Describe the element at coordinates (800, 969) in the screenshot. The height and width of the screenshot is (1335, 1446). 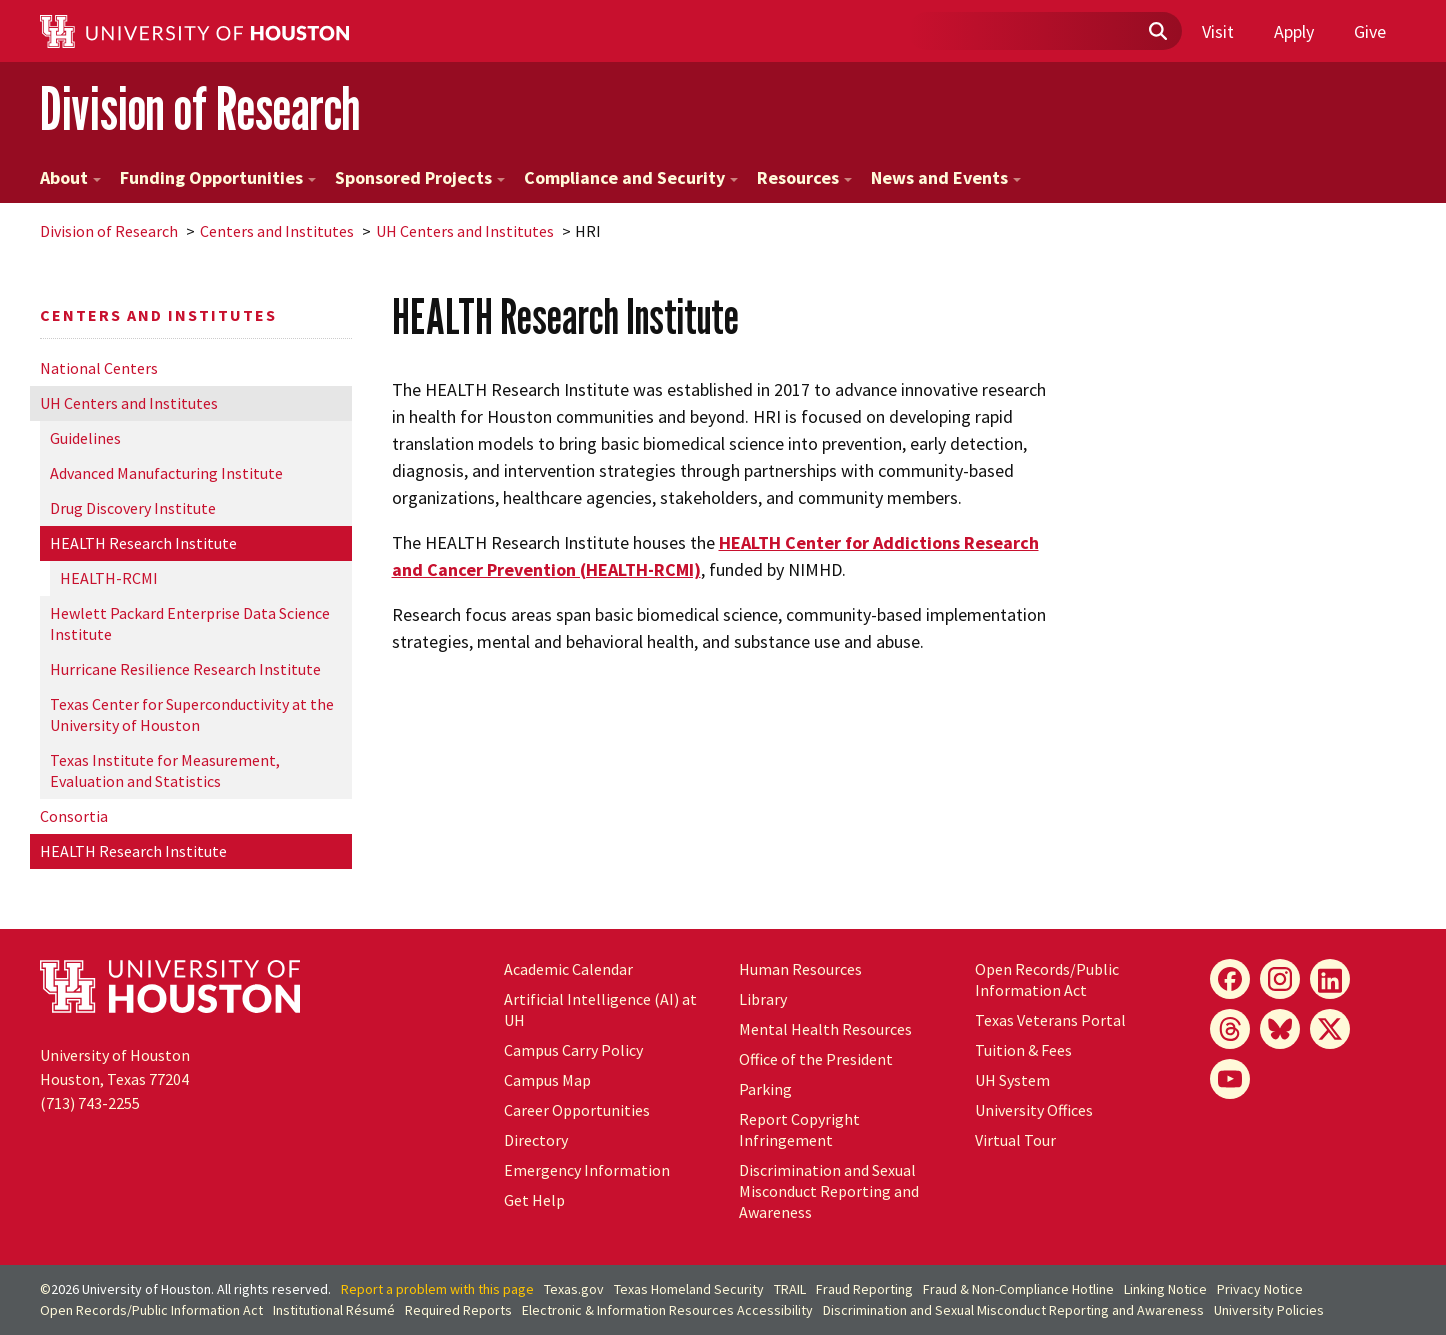
I see `Human Resources` at that location.